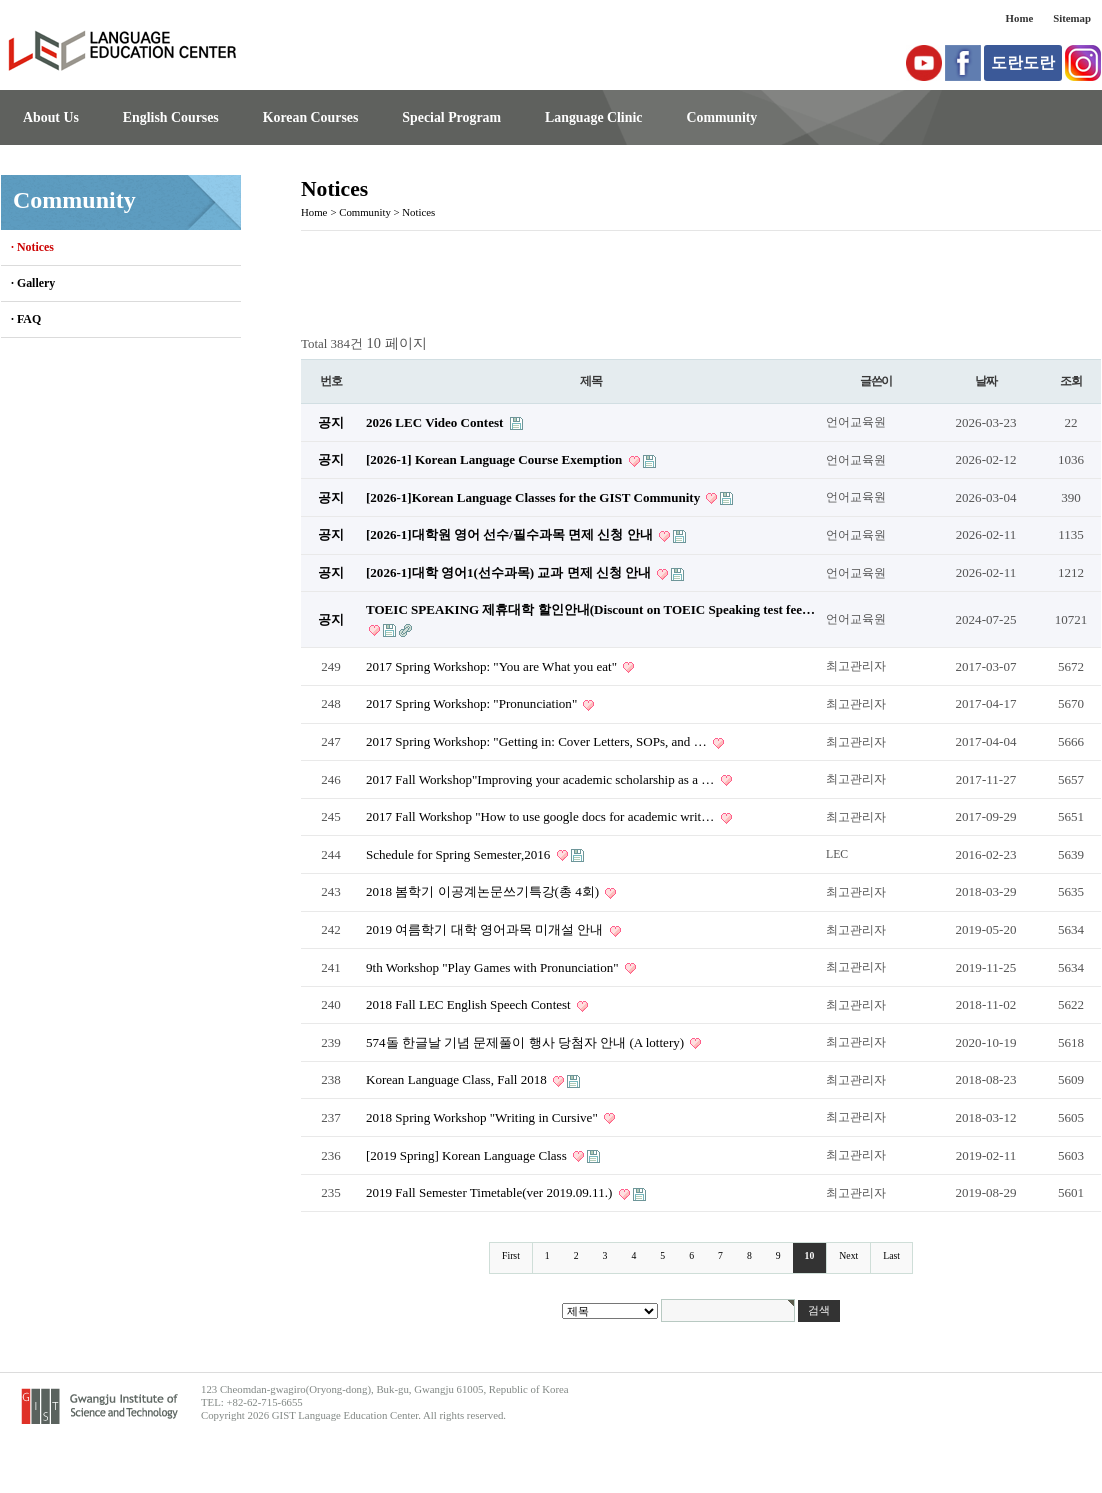 The width and height of the screenshot is (1102, 1493). Describe the element at coordinates (486, 929) in the screenshot. I see `2019 여름학기 대학 영어과목 미개설 안내` at that location.